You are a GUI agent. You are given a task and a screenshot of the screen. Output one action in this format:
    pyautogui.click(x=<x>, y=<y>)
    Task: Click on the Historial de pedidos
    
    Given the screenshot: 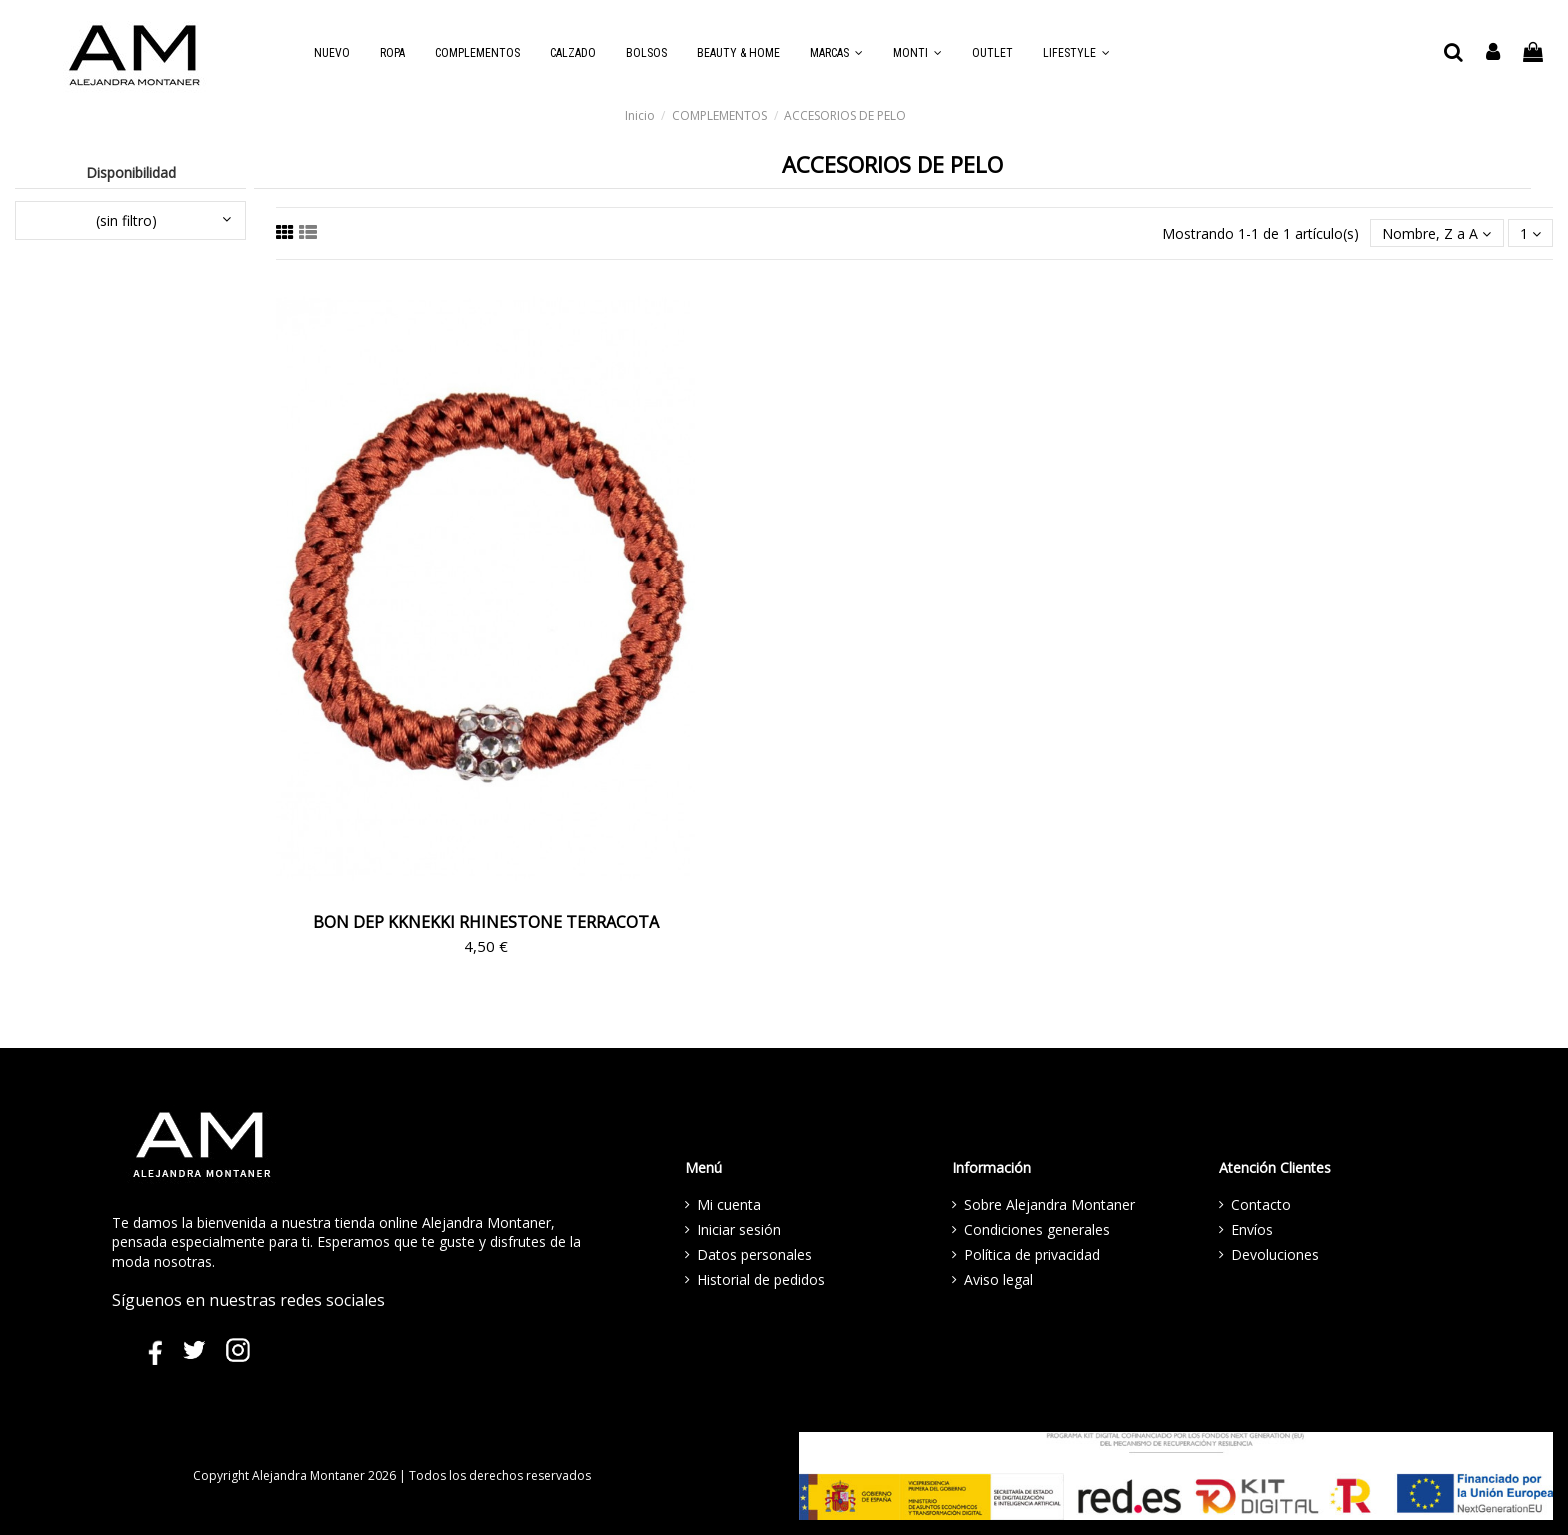 What is the action you would take?
    pyautogui.click(x=761, y=1279)
    